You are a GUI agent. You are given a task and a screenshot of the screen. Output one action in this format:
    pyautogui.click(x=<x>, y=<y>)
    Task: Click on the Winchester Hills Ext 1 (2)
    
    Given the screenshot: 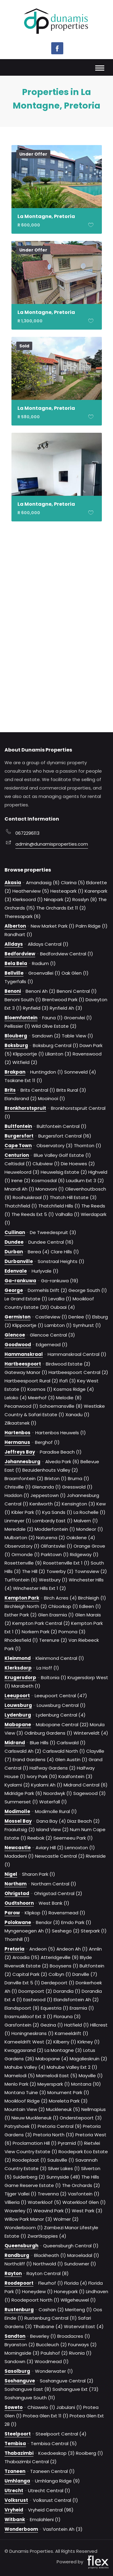 What is the action you would take?
    pyautogui.click(x=39, y=1588)
    